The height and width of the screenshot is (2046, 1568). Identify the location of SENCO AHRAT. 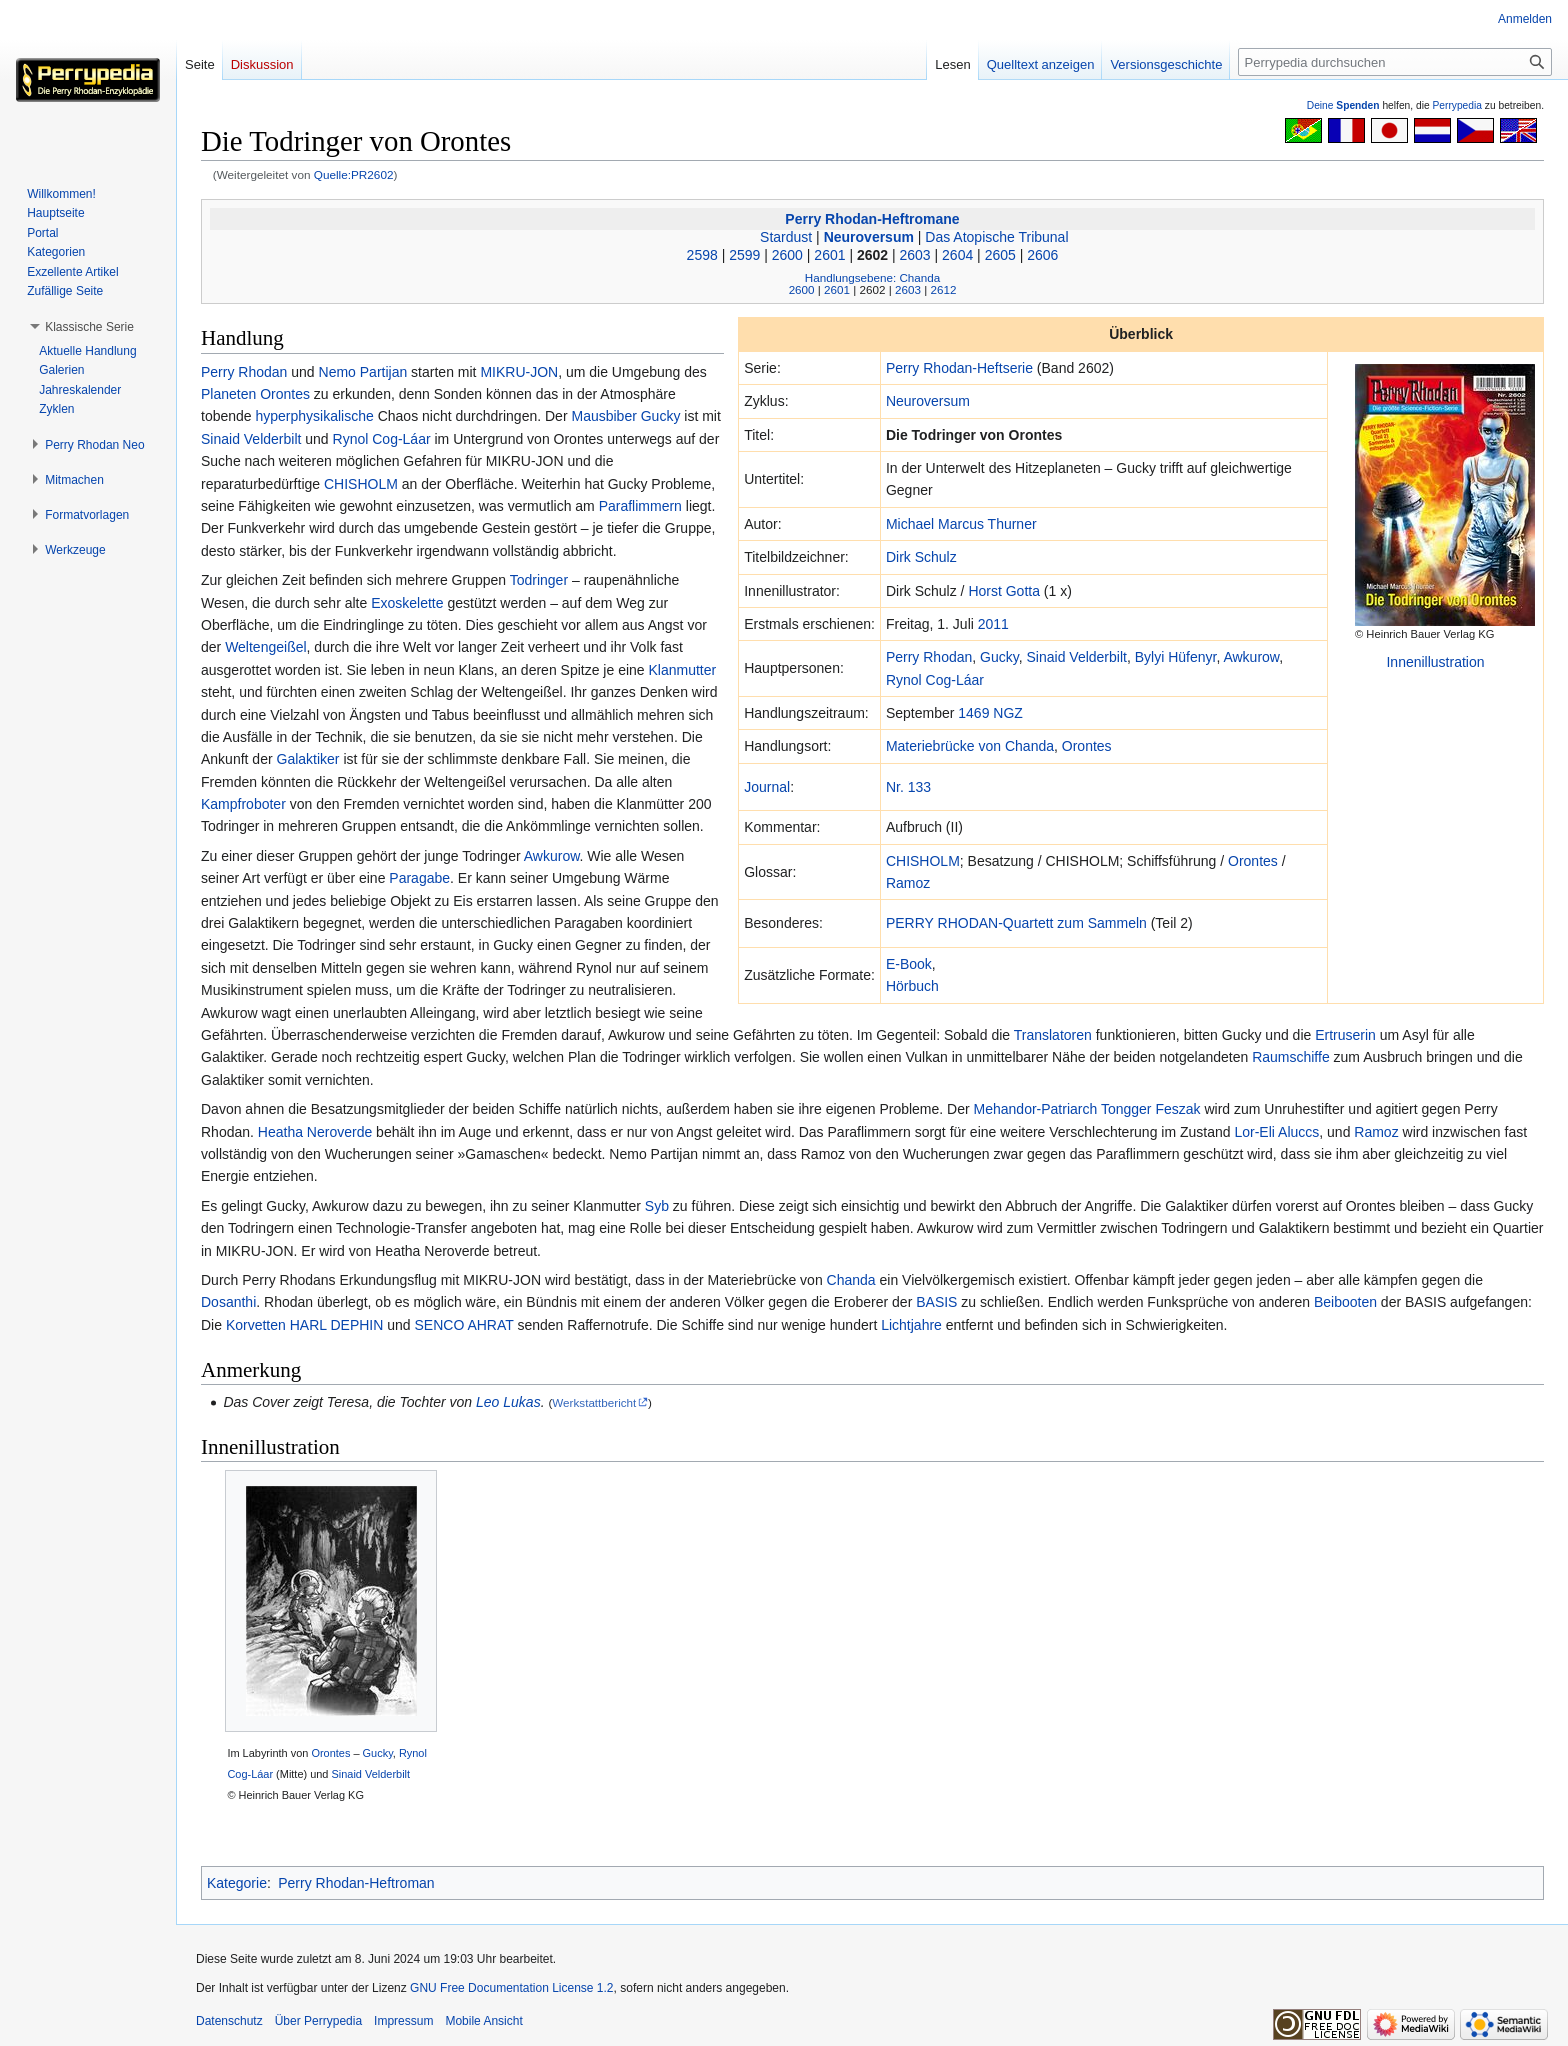
(464, 1325).